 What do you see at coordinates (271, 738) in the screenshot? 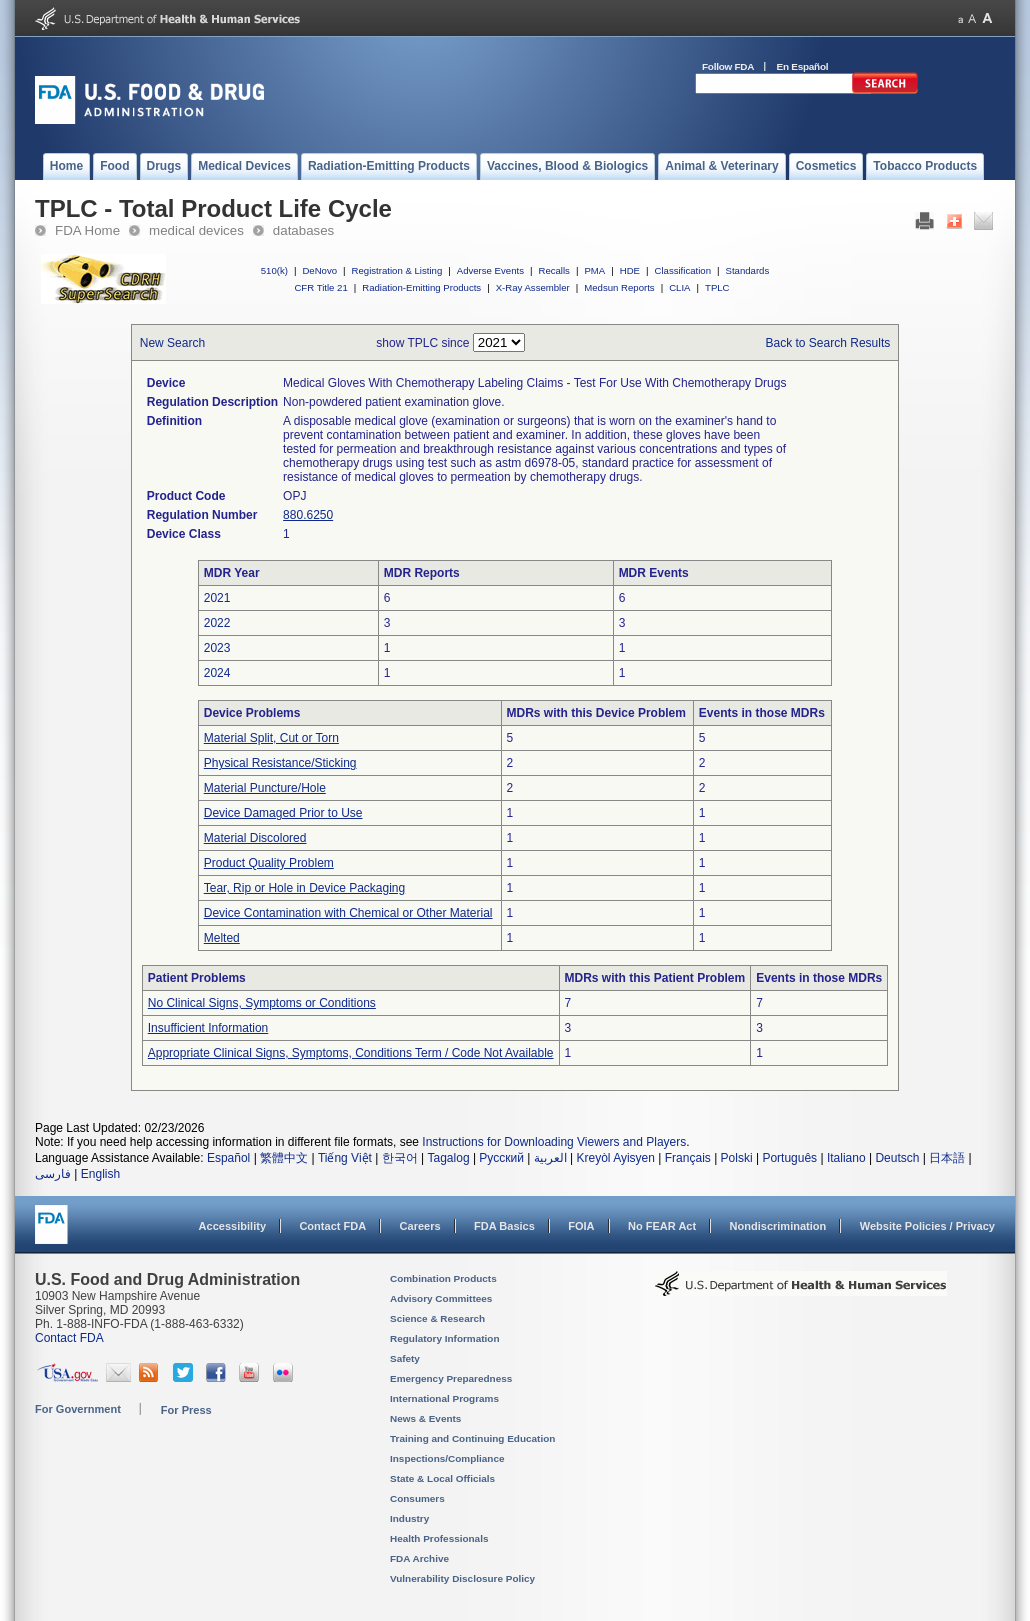
I see `Material Split, Cut or Torn` at bounding box center [271, 738].